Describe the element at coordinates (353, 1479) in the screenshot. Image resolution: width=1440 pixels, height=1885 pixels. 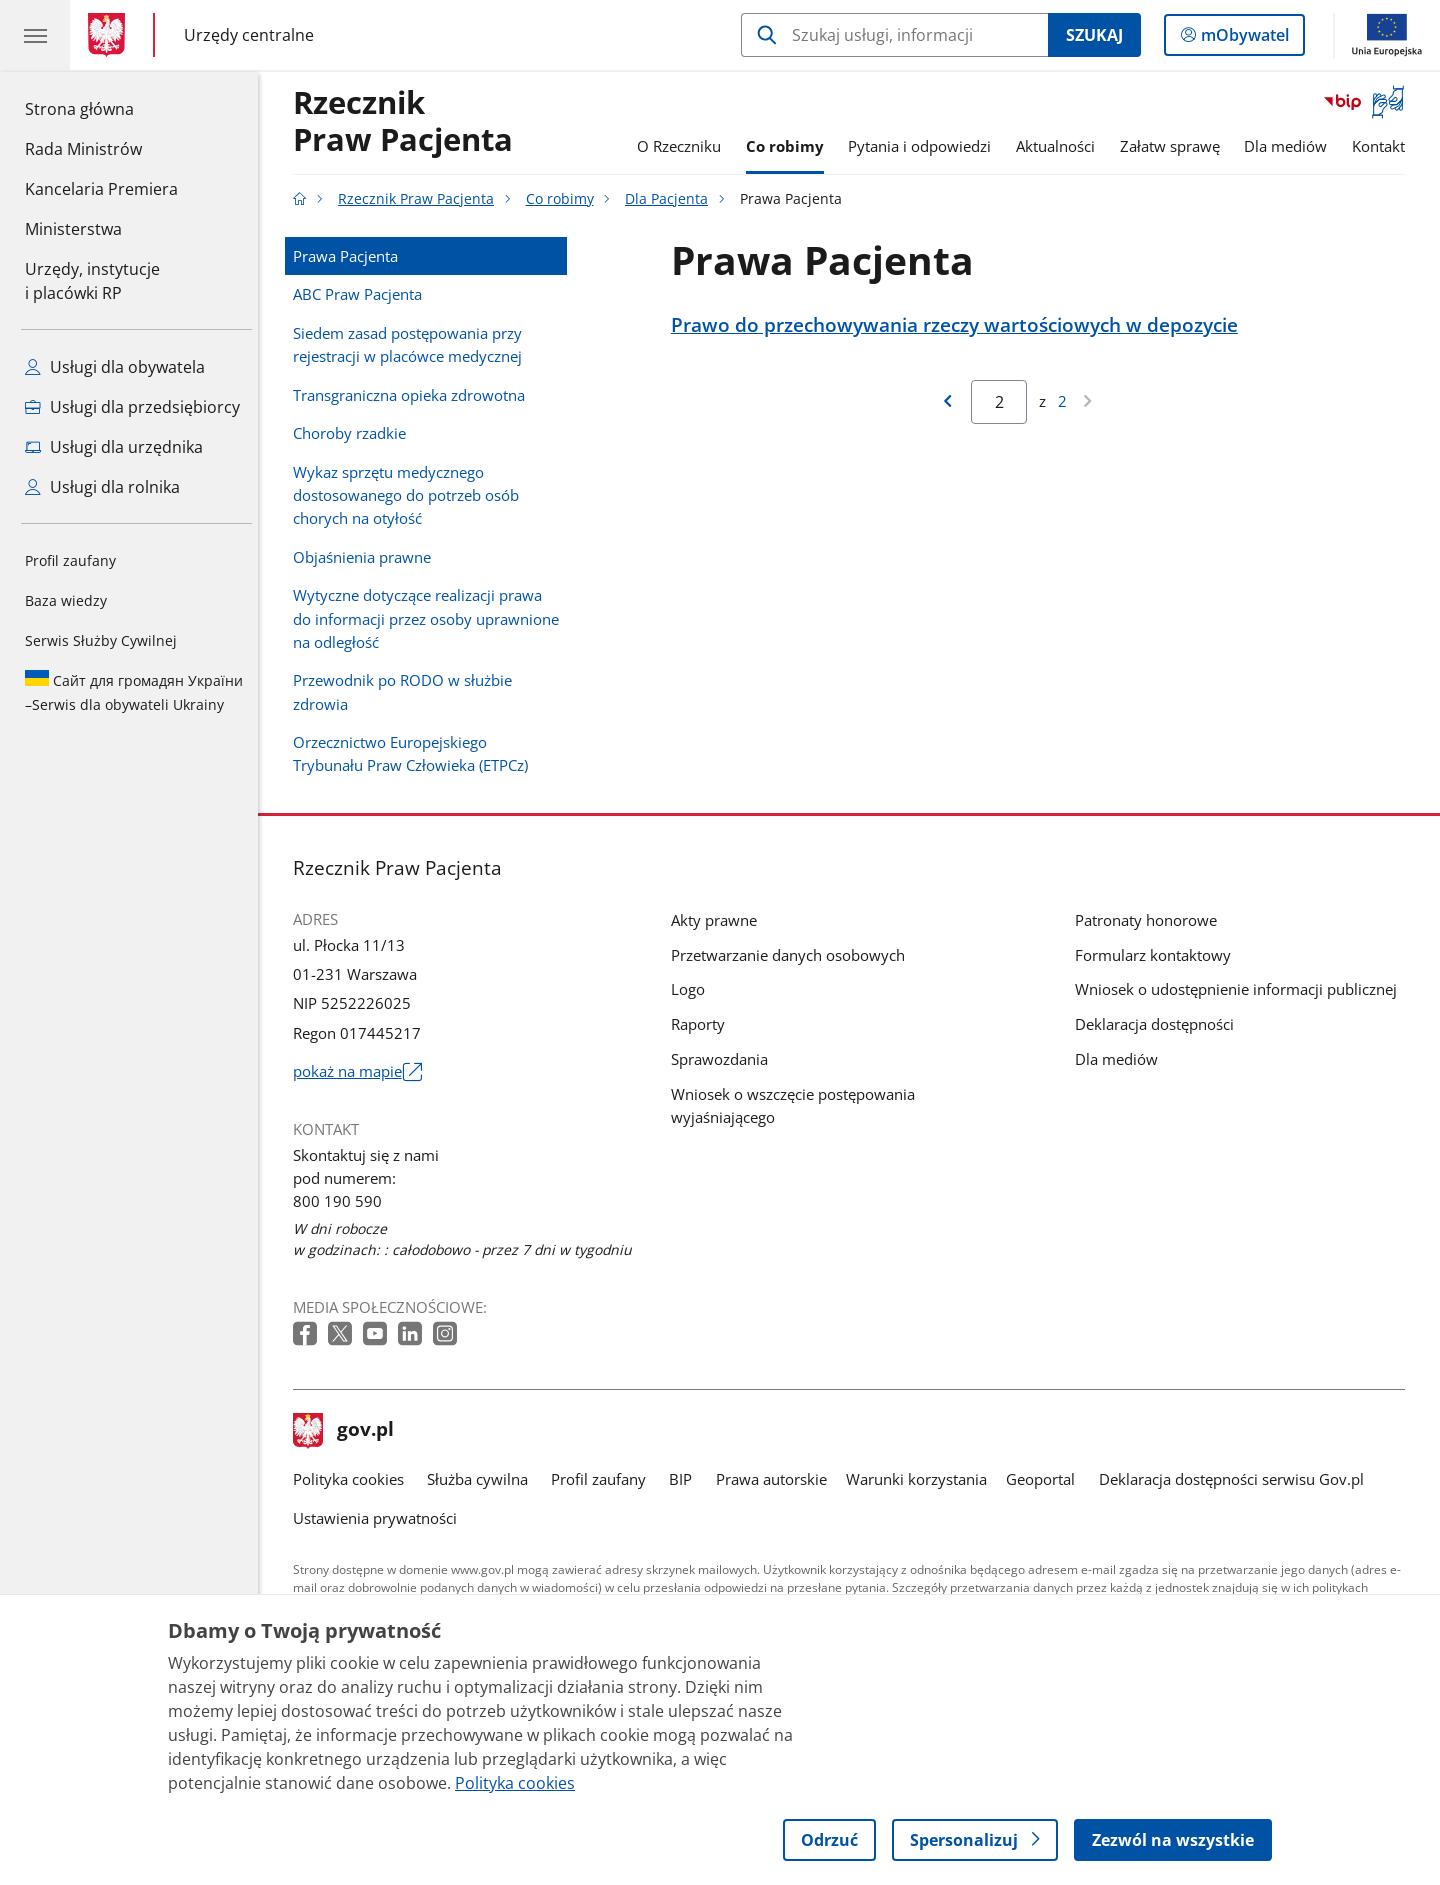
I see `Polityka cookies` at that location.